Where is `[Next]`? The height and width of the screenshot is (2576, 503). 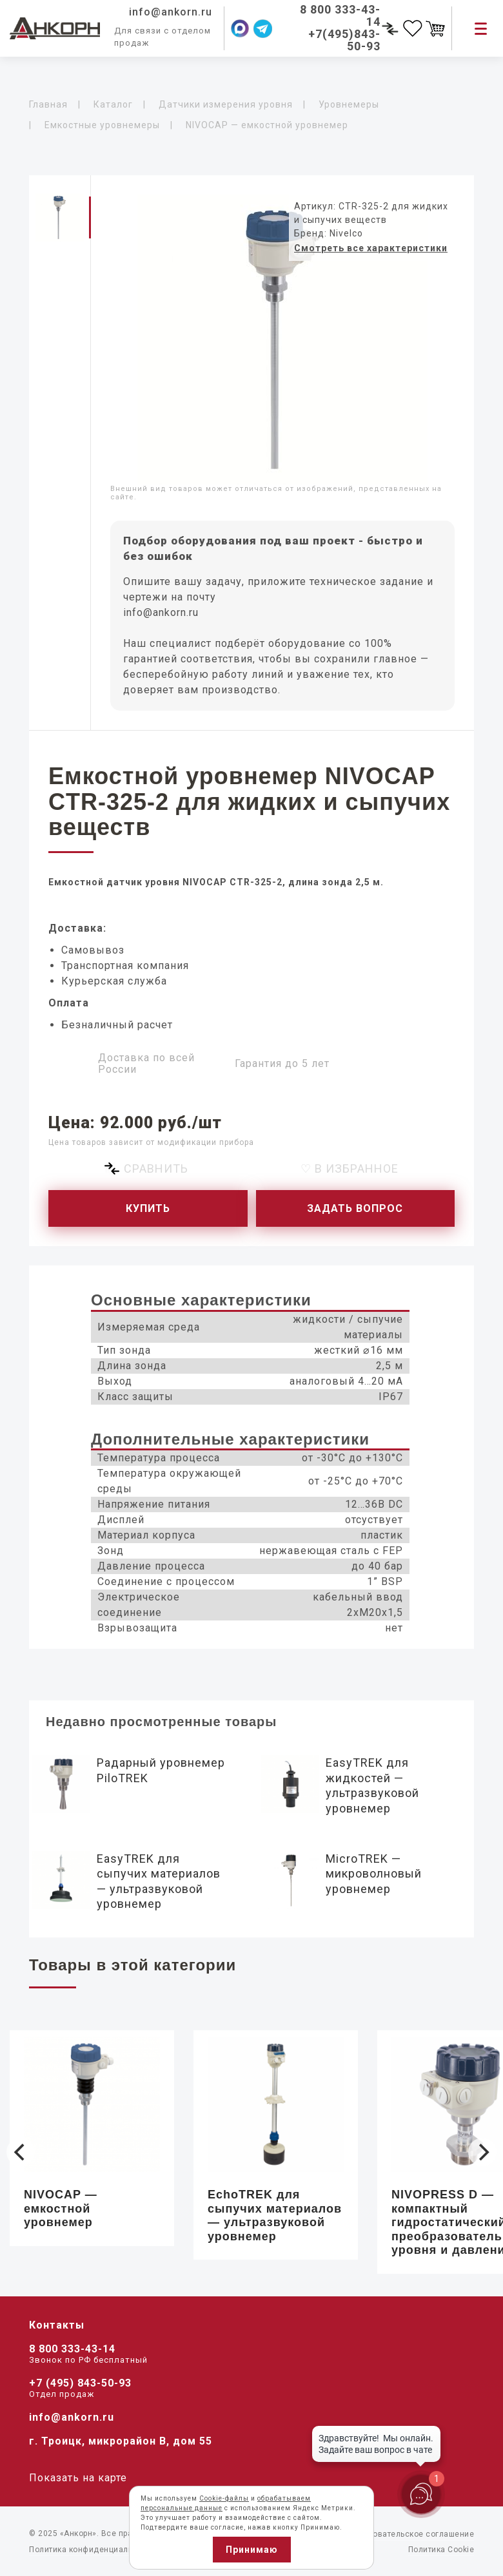
[Next] is located at coordinates (482, 2152).